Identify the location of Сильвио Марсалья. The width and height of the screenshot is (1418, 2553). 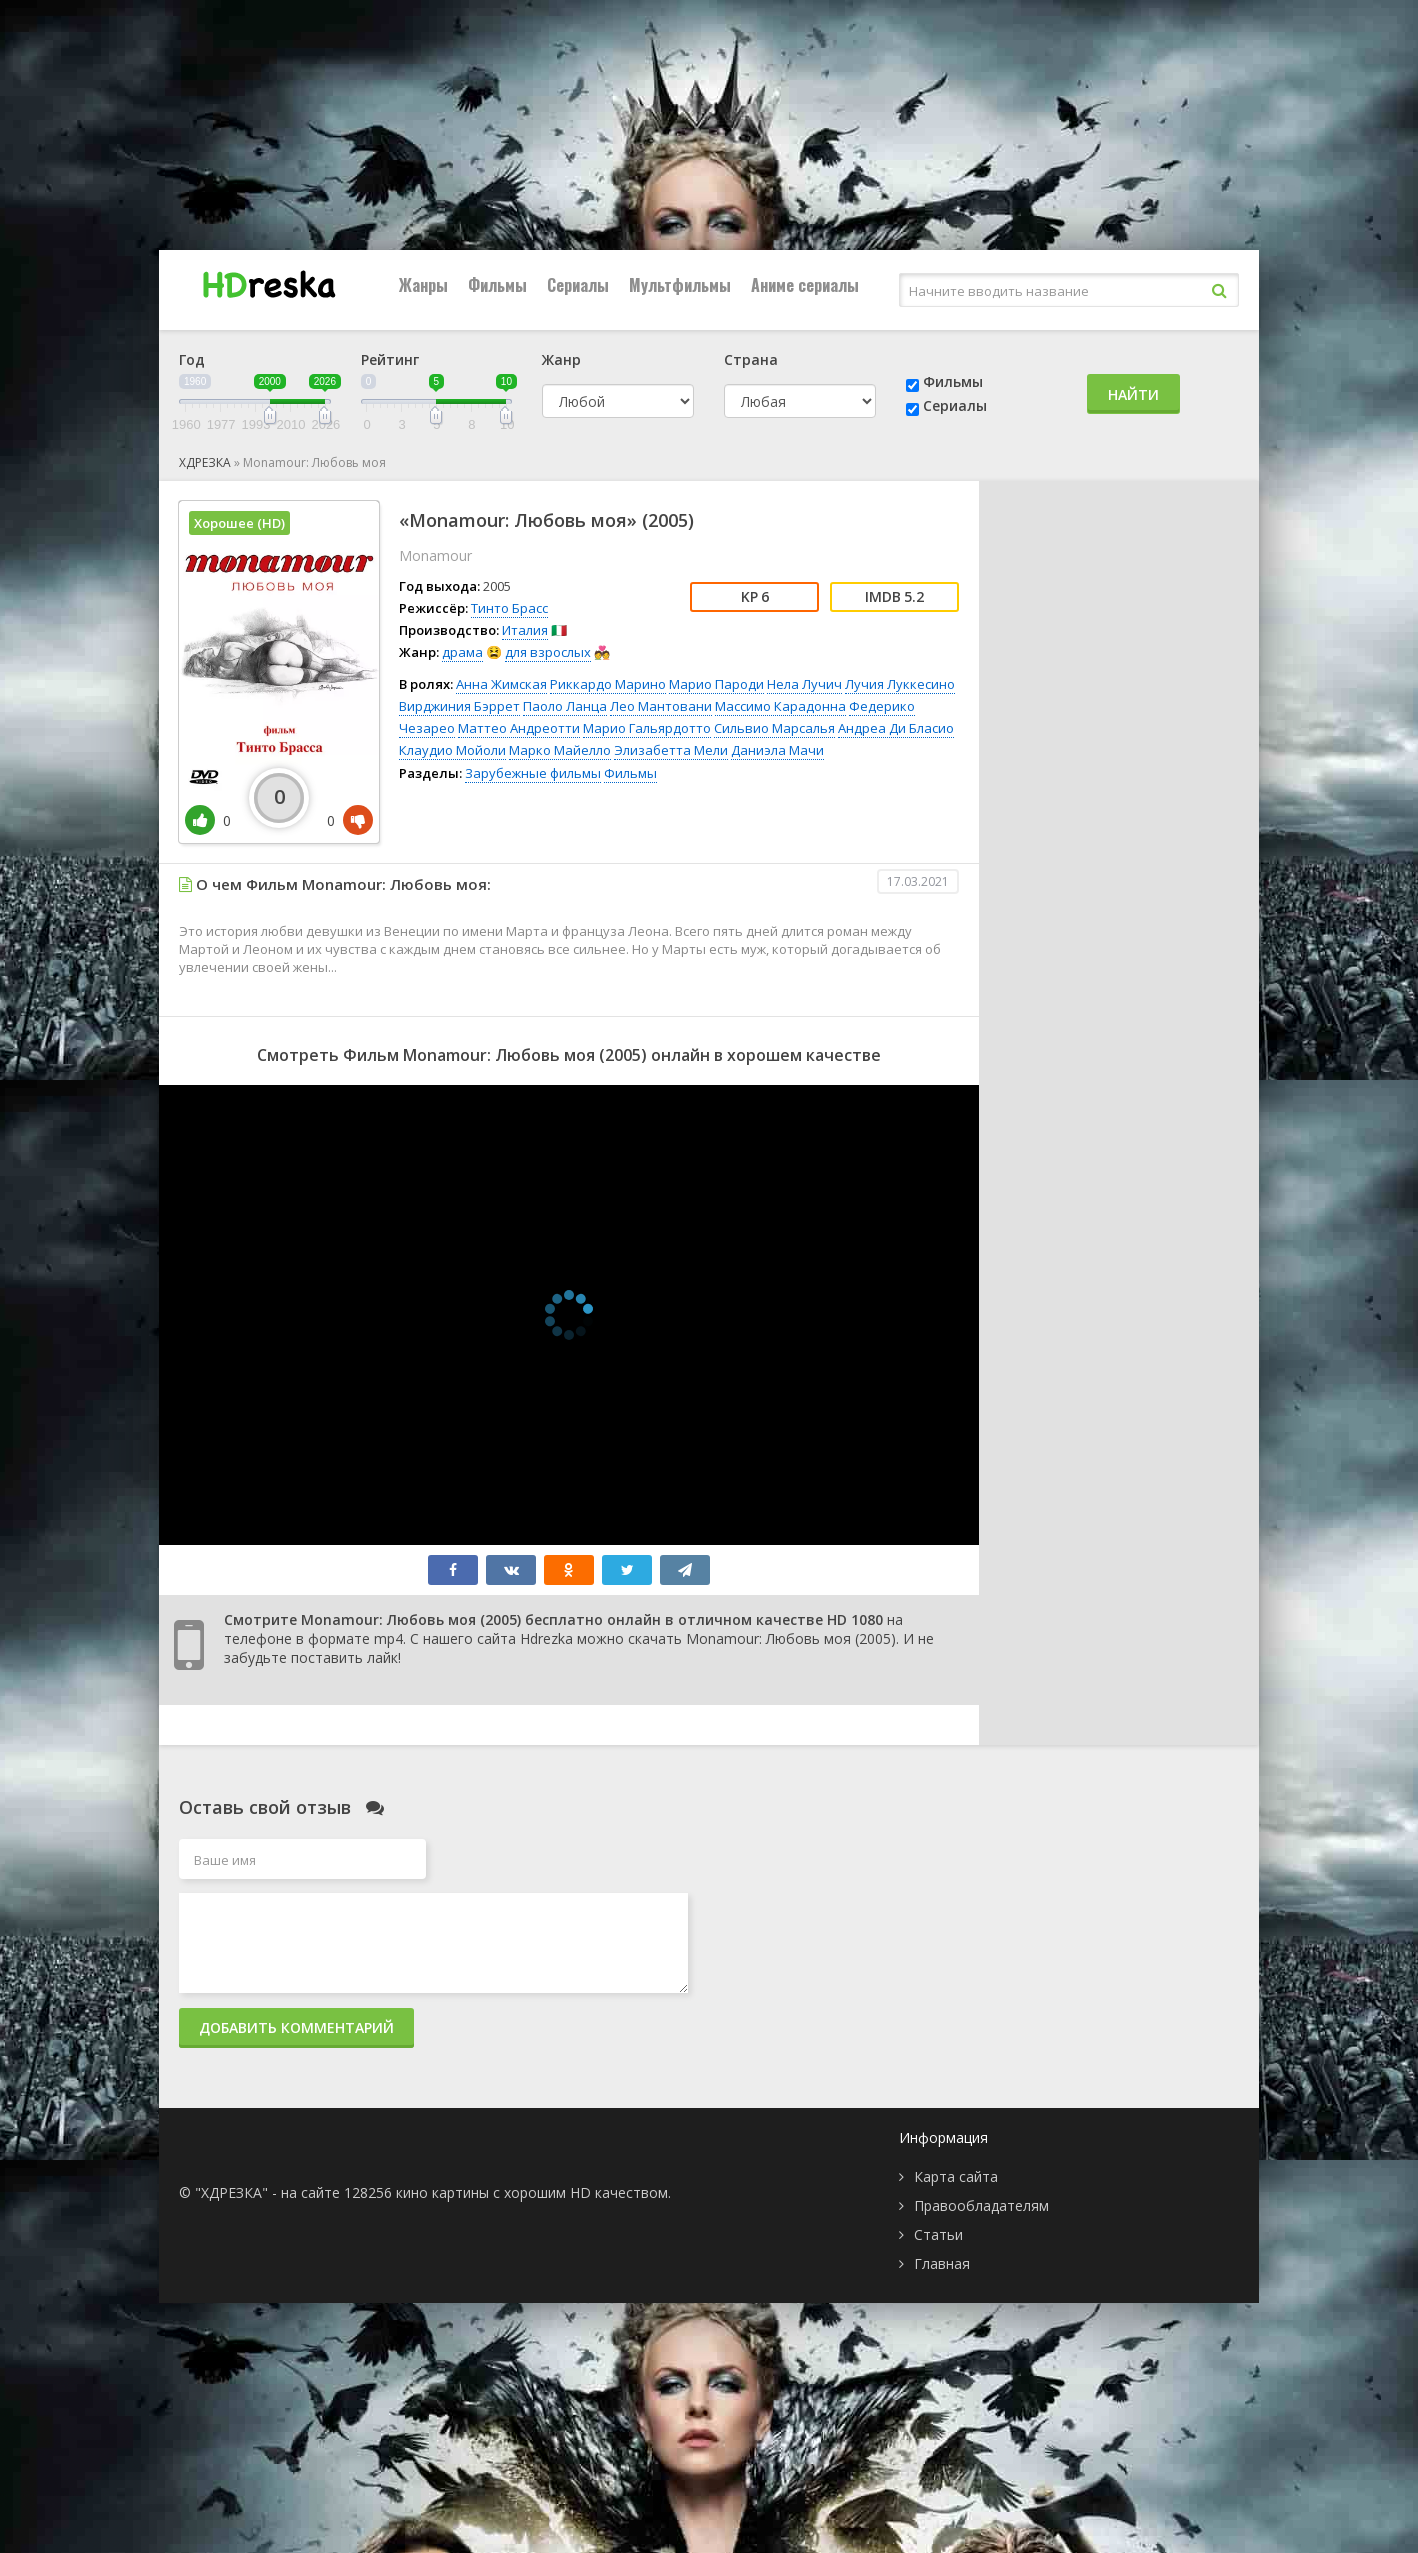
(774, 728).